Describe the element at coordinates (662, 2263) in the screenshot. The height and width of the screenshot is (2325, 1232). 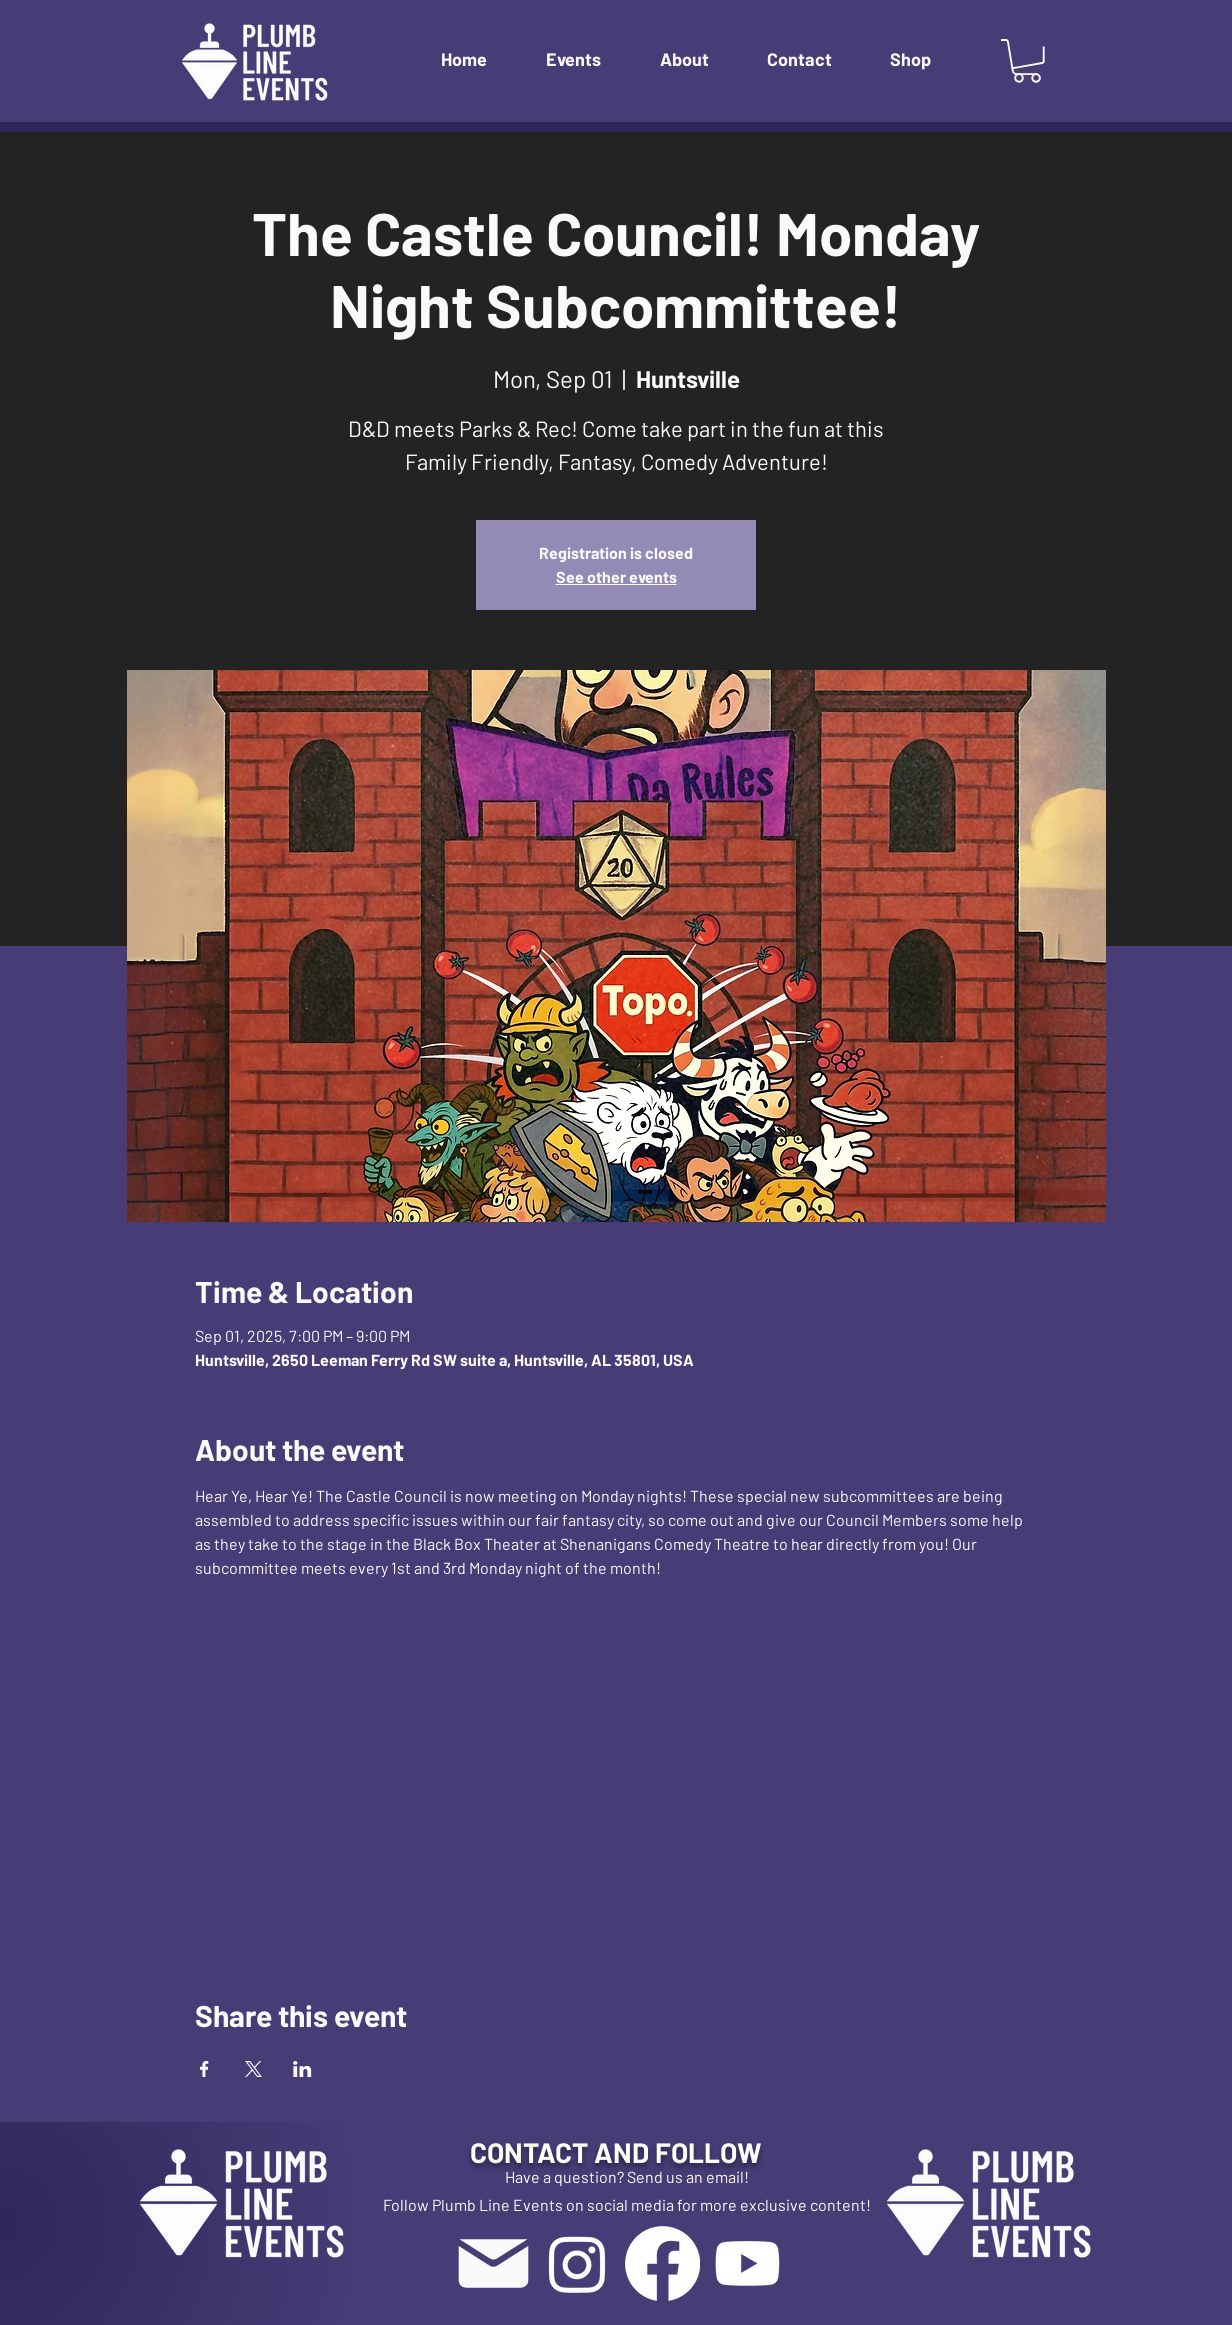
I see `[Facebook]` at that location.